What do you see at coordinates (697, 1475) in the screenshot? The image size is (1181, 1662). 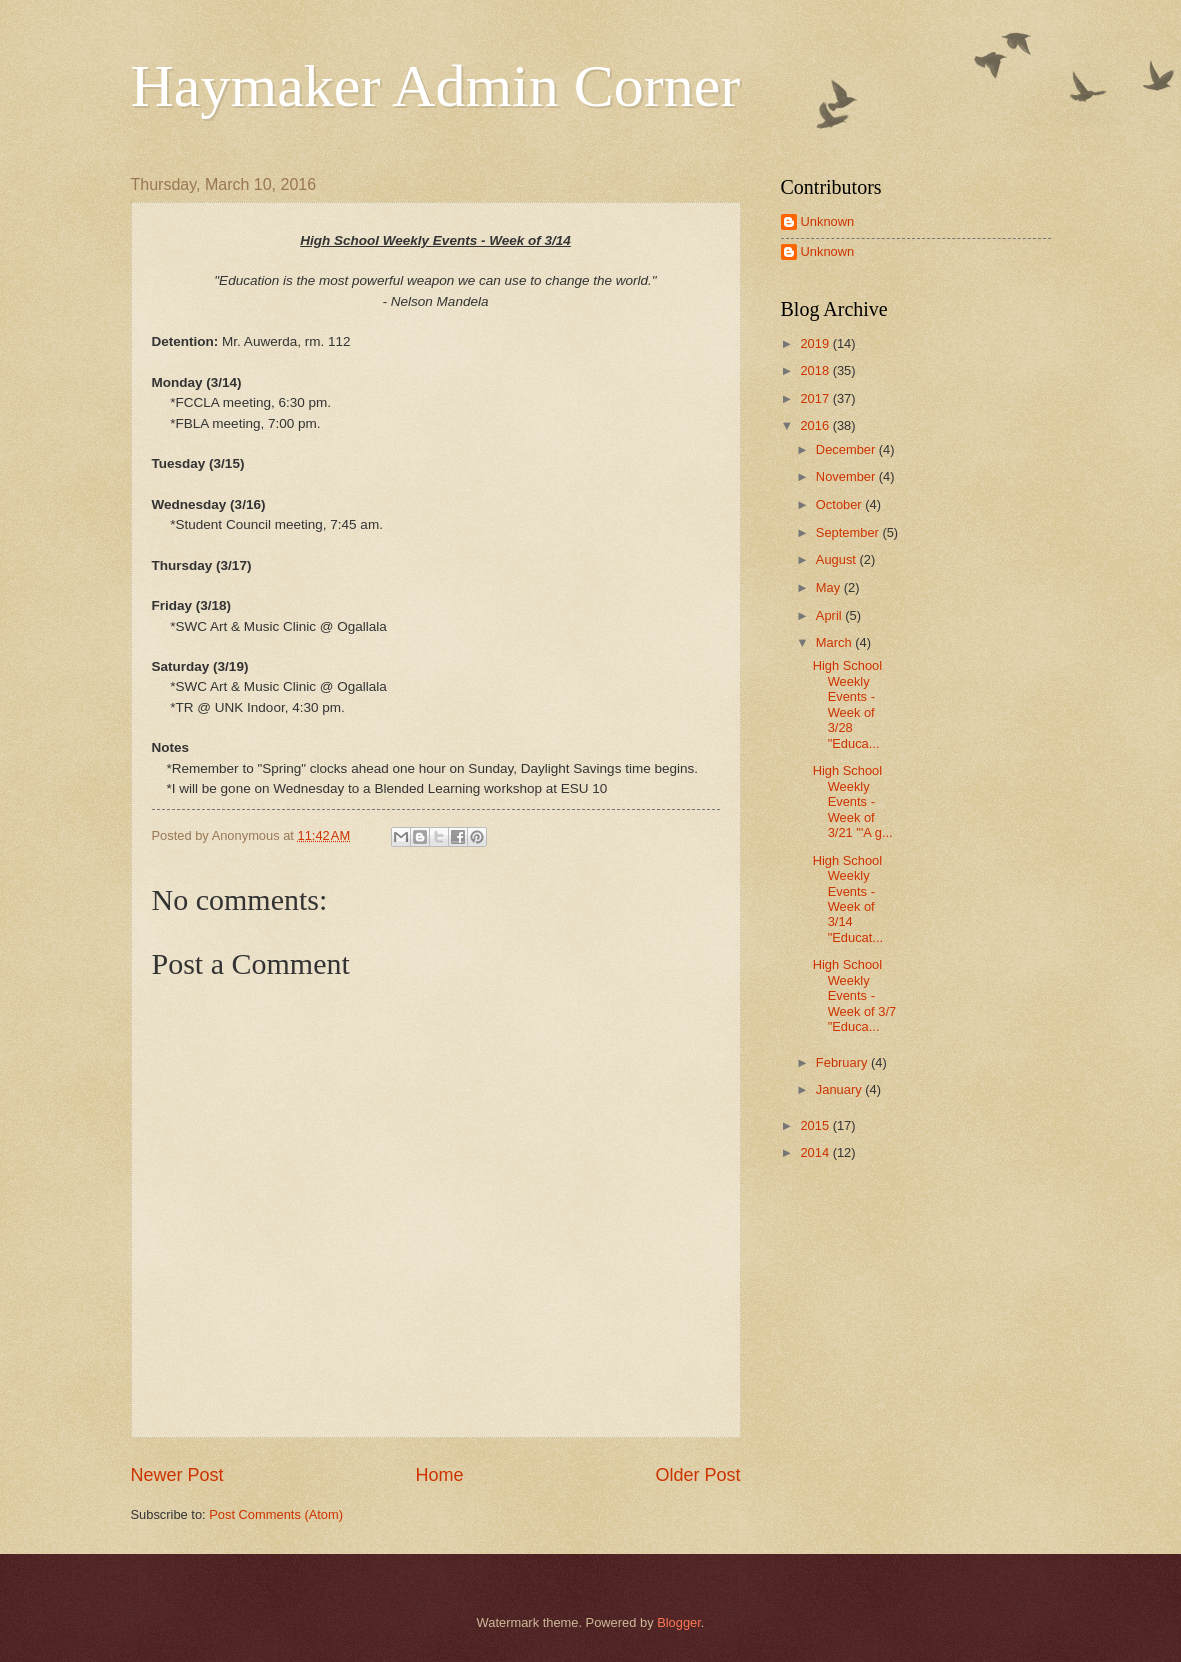 I see `Older Post` at bounding box center [697, 1475].